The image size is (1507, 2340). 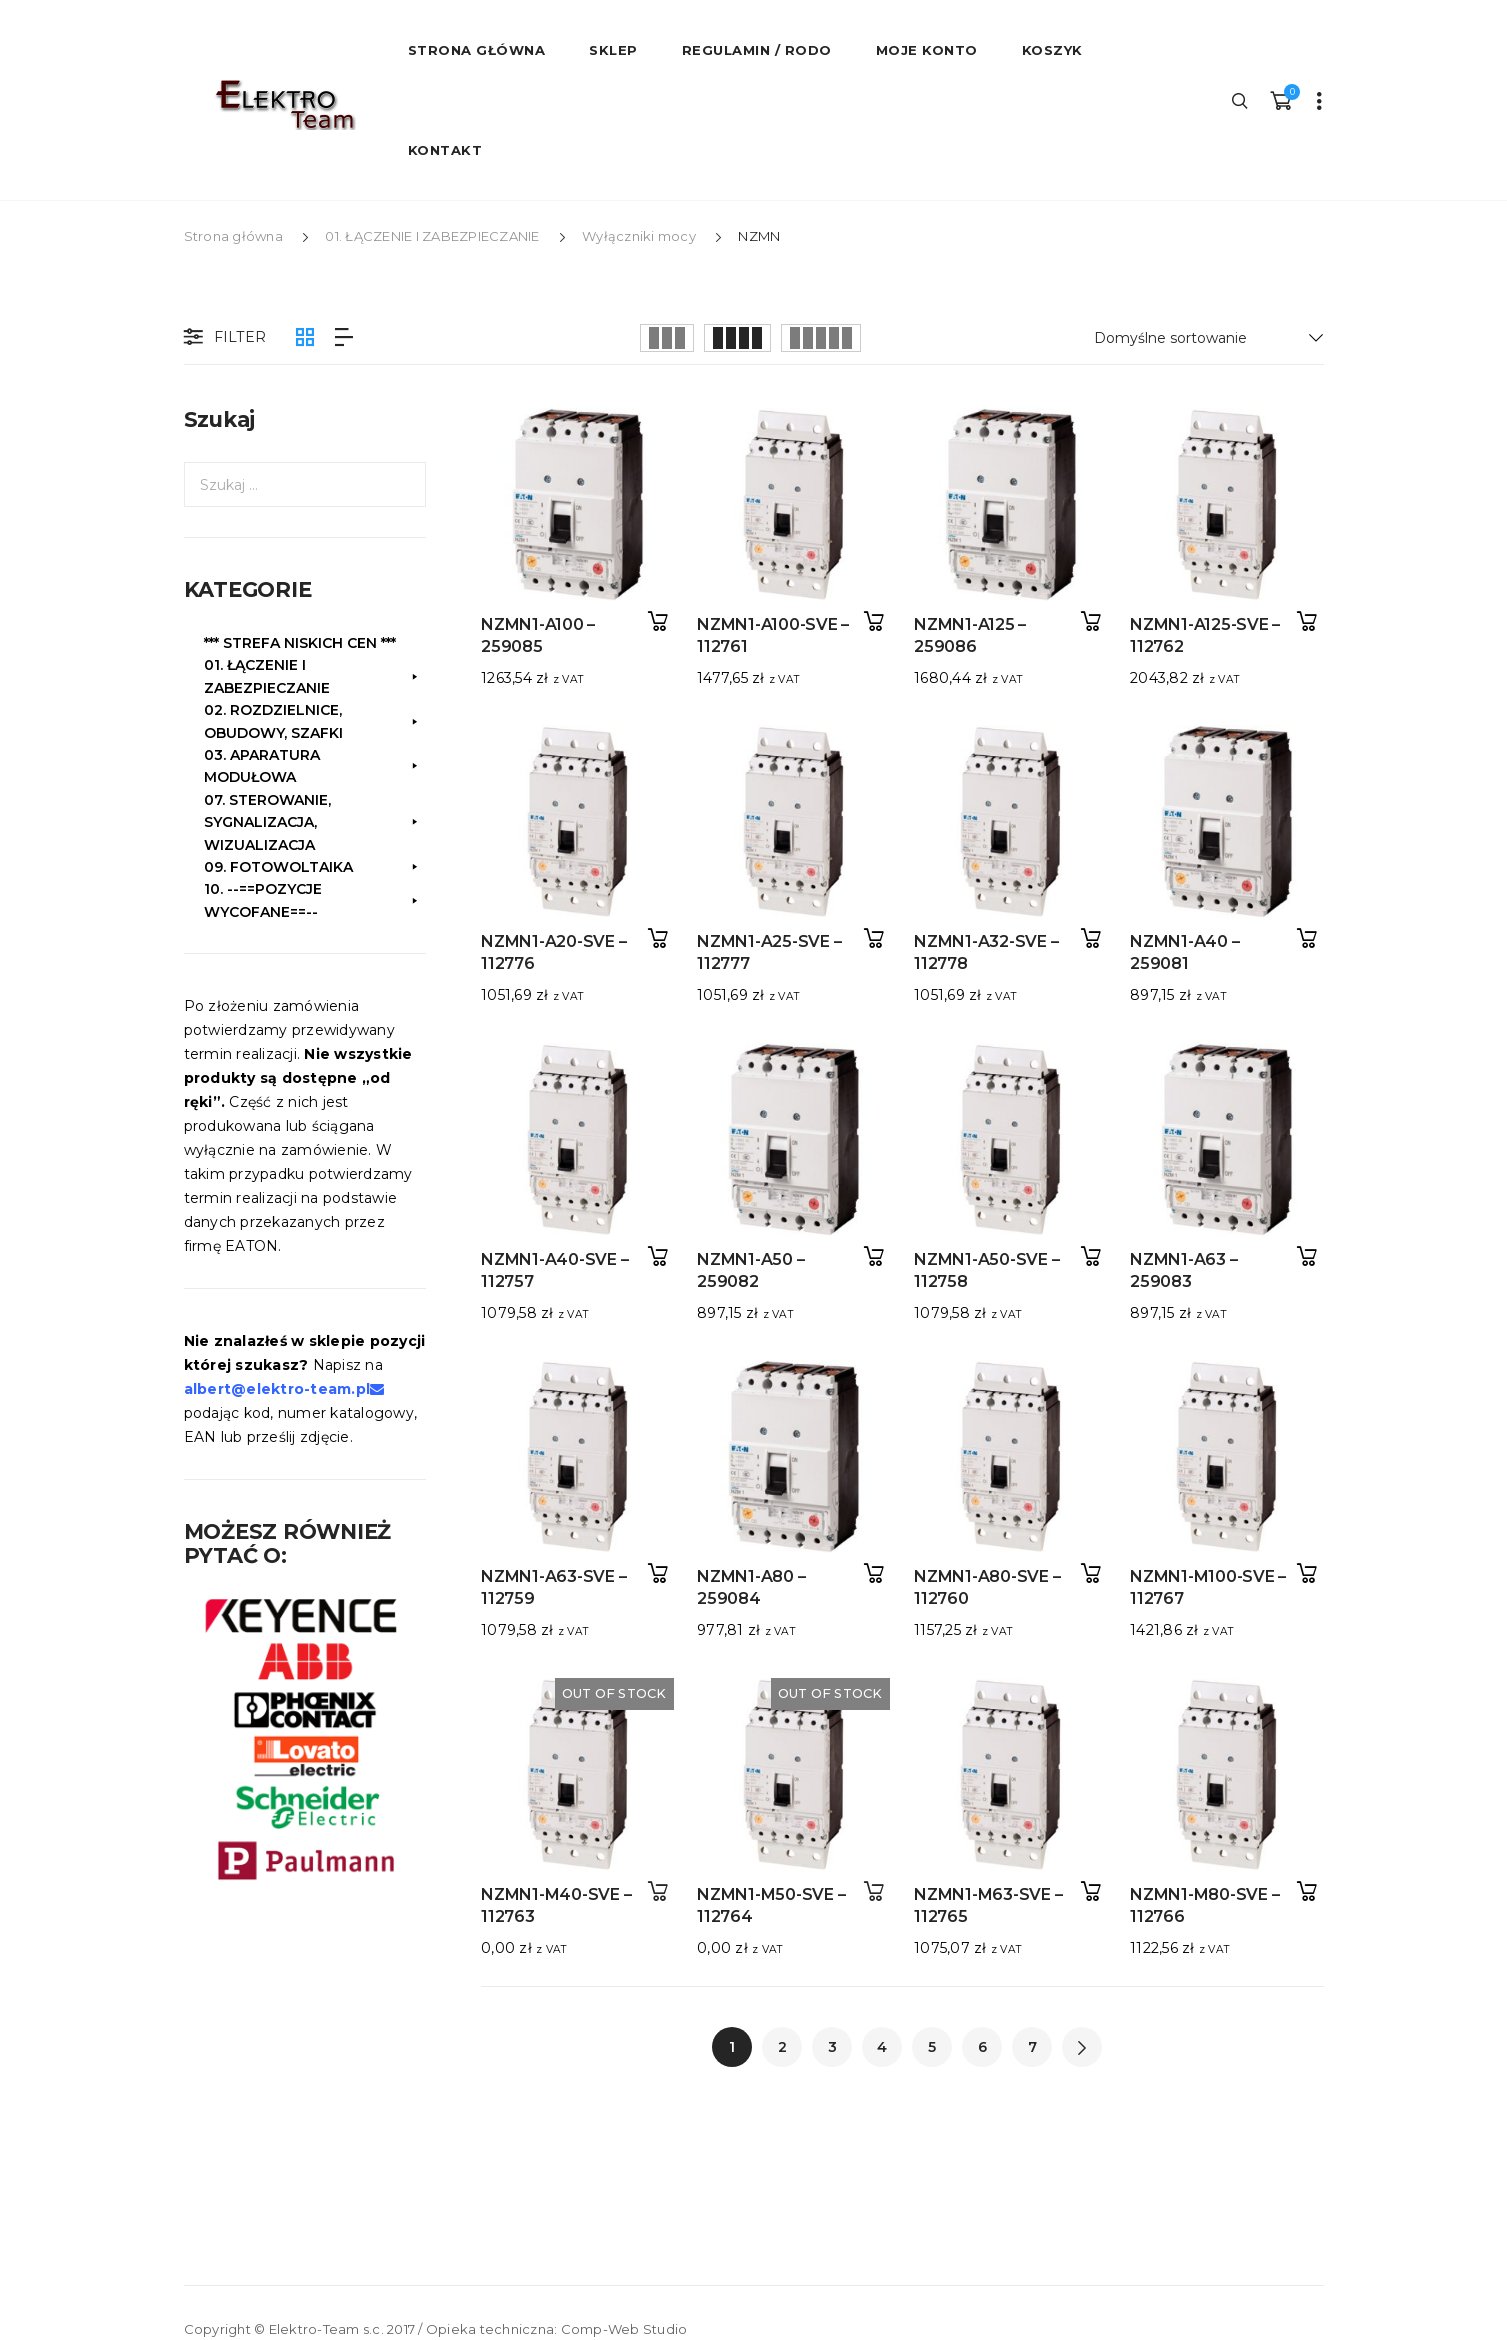 What do you see at coordinates (867, 1861) in the screenshot?
I see `Dowiedz się więcej [Przeczytaj więcej o „NZMN1-M50-SVE - 112764”]` at bounding box center [867, 1861].